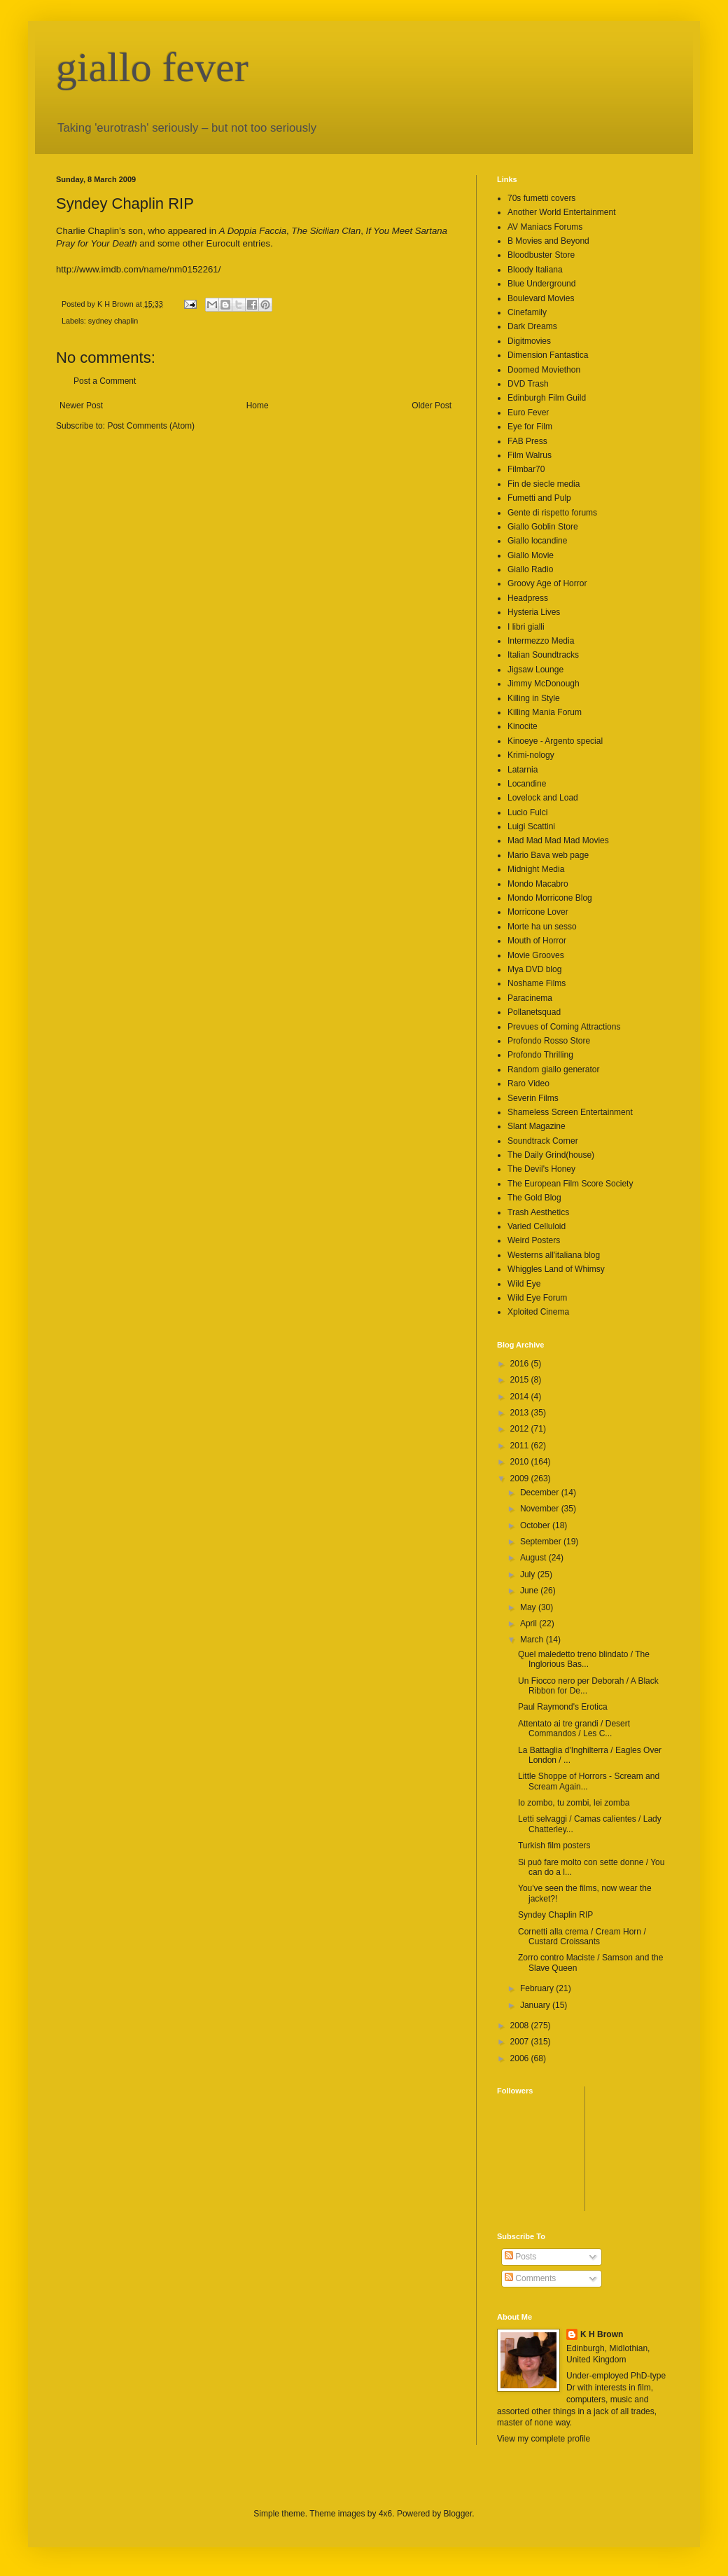  I want to click on Bloody Italiana, so click(535, 270).